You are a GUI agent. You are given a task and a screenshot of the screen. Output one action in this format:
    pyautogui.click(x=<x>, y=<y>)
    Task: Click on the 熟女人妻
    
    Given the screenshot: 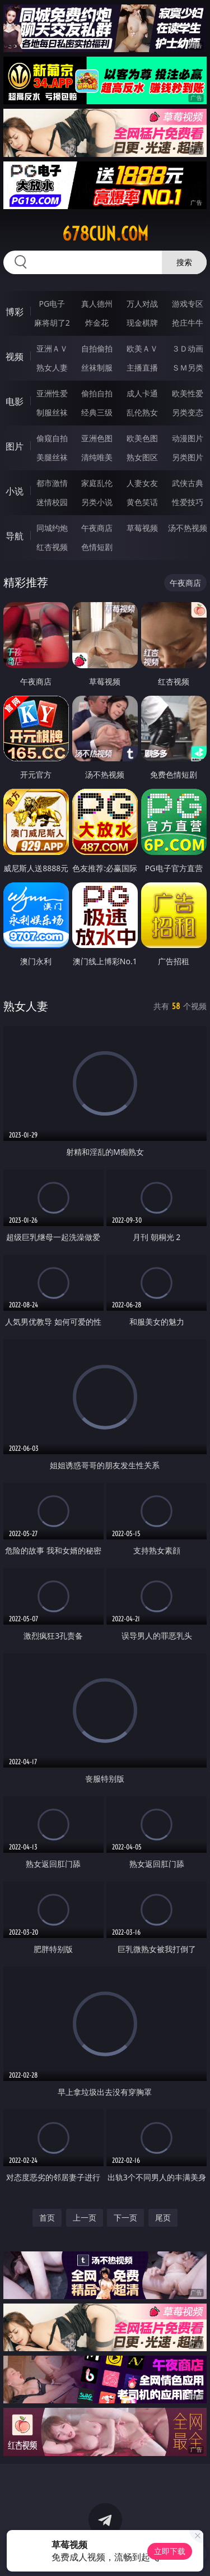 What is the action you would take?
    pyautogui.click(x=52, y=367)
    